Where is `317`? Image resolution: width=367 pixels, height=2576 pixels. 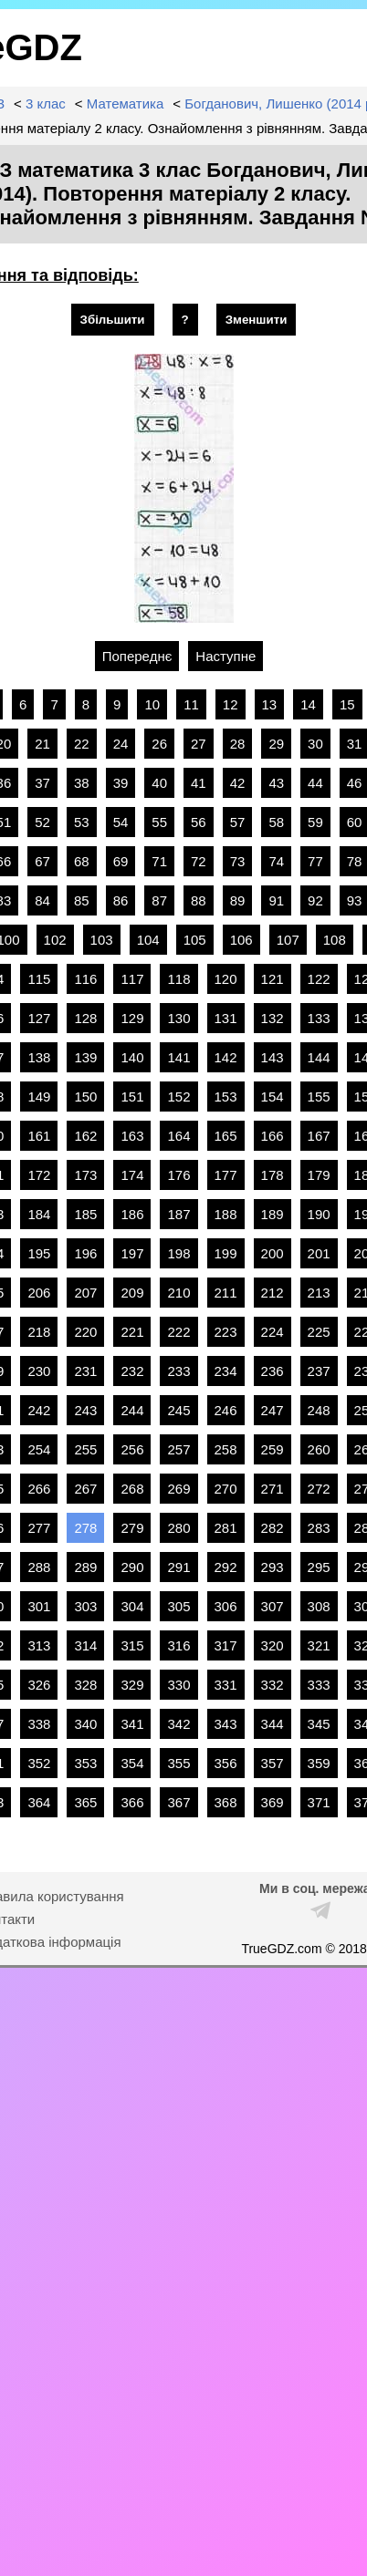 317 is located at coordinates (226, 1645).